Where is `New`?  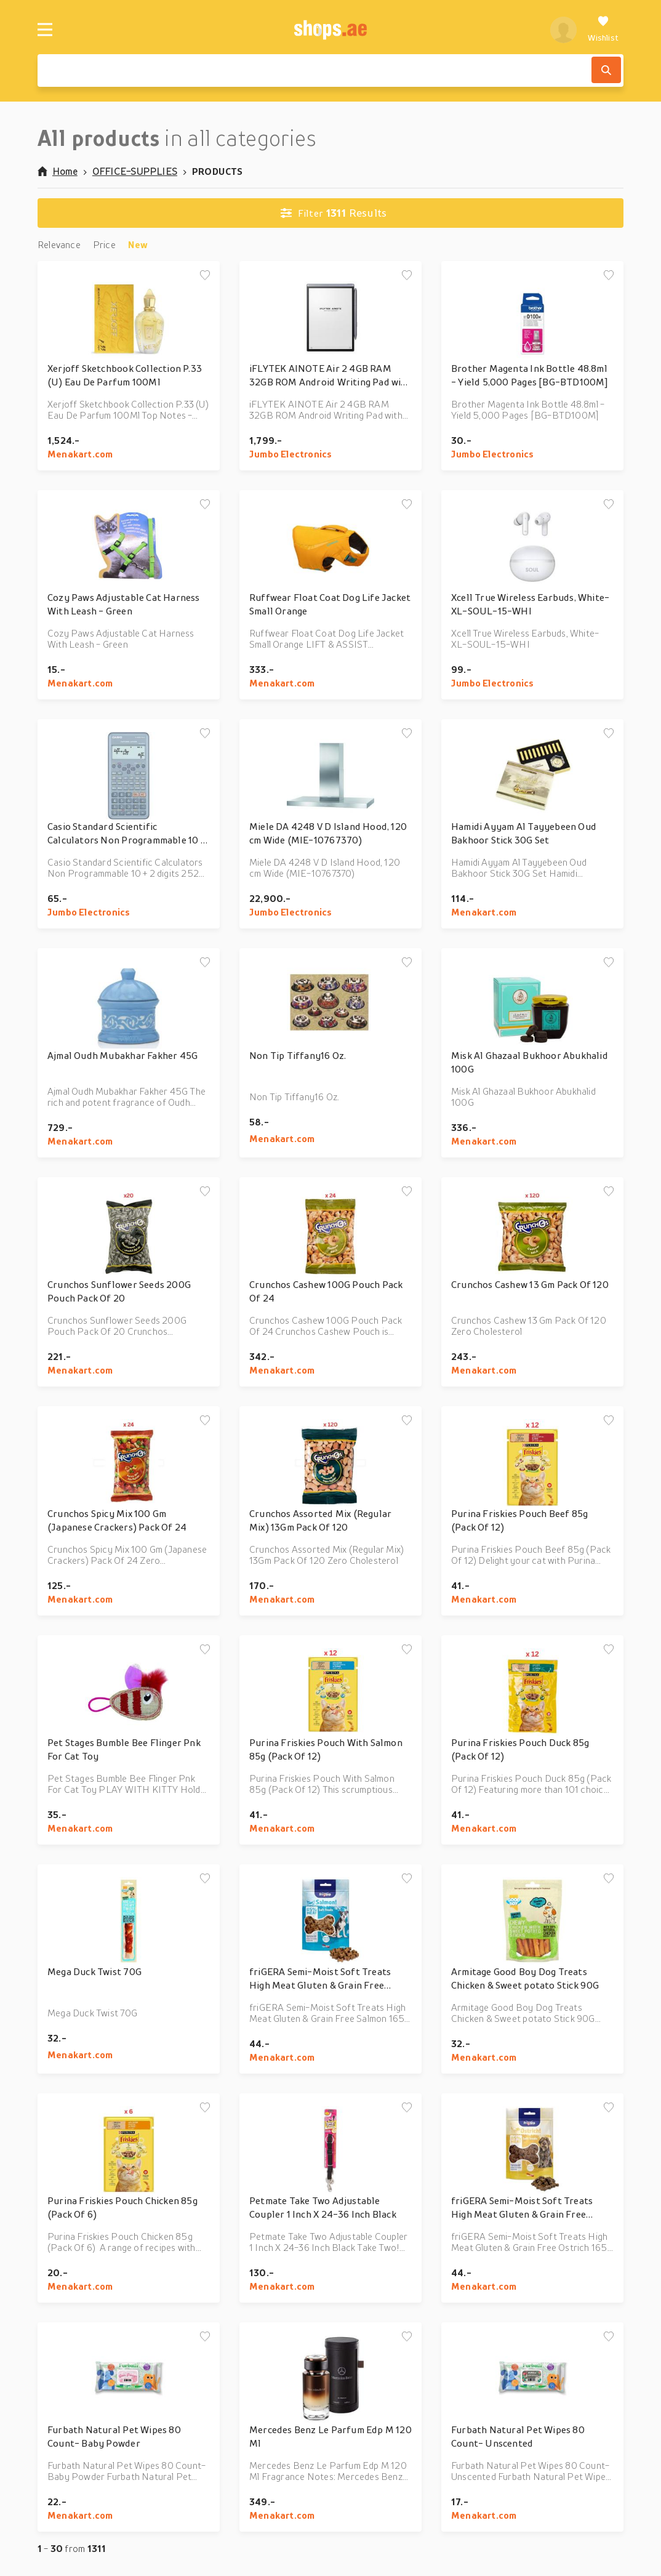
New is located at coordinates (138, 244).